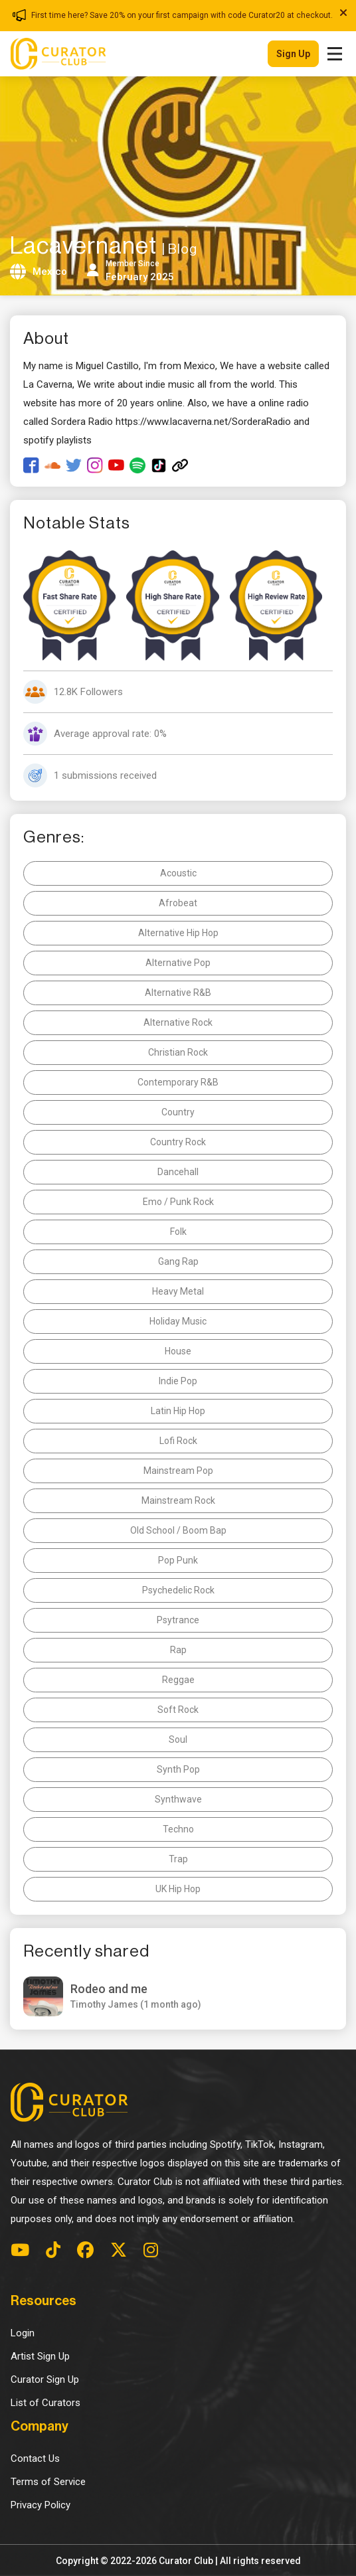 The width and height of the screenshot is (356, 2576). Describe the element at coordinates (45, 2403) in the screenshot. I see `List of Curators` at that location.